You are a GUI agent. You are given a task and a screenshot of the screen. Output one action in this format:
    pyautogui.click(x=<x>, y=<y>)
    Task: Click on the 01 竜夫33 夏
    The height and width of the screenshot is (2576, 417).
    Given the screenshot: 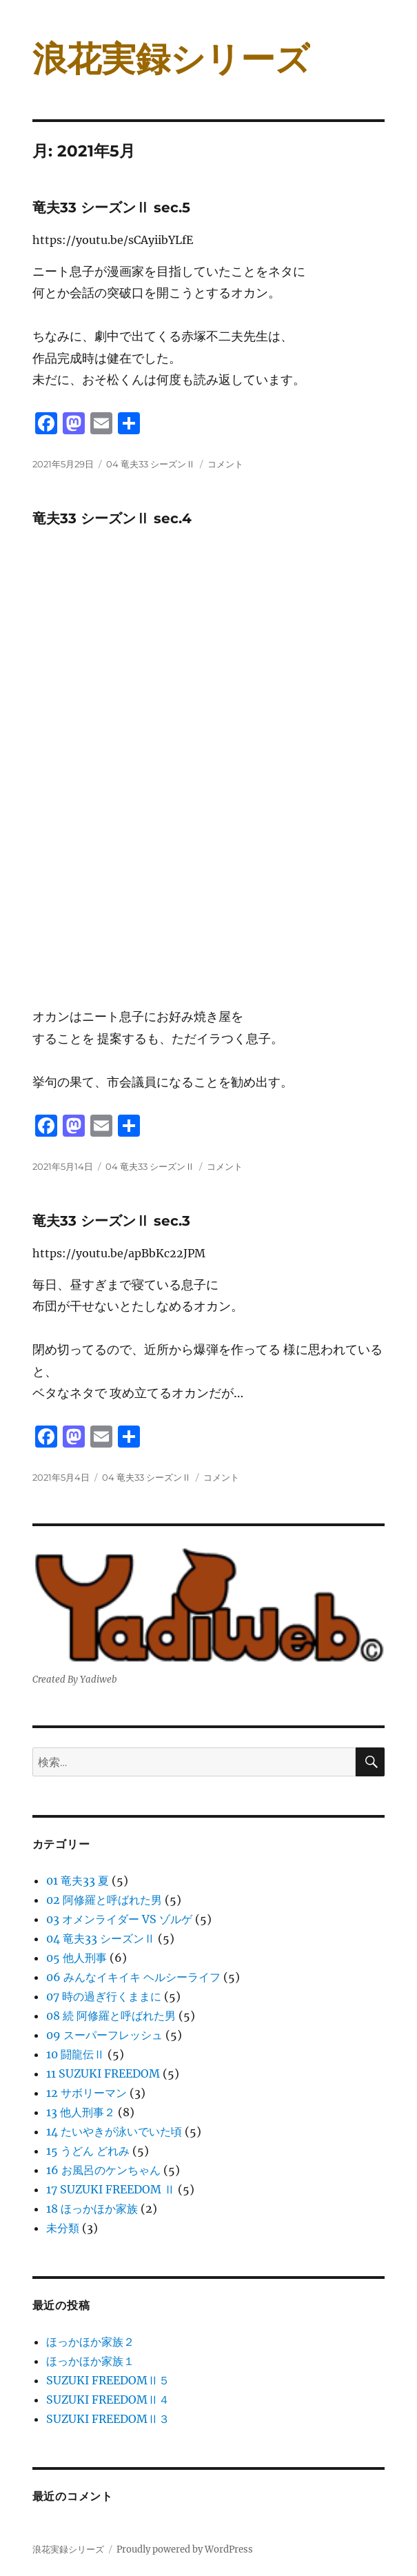 What is the action you would take?
    pyautogui.click(x=77, y=1880)
    